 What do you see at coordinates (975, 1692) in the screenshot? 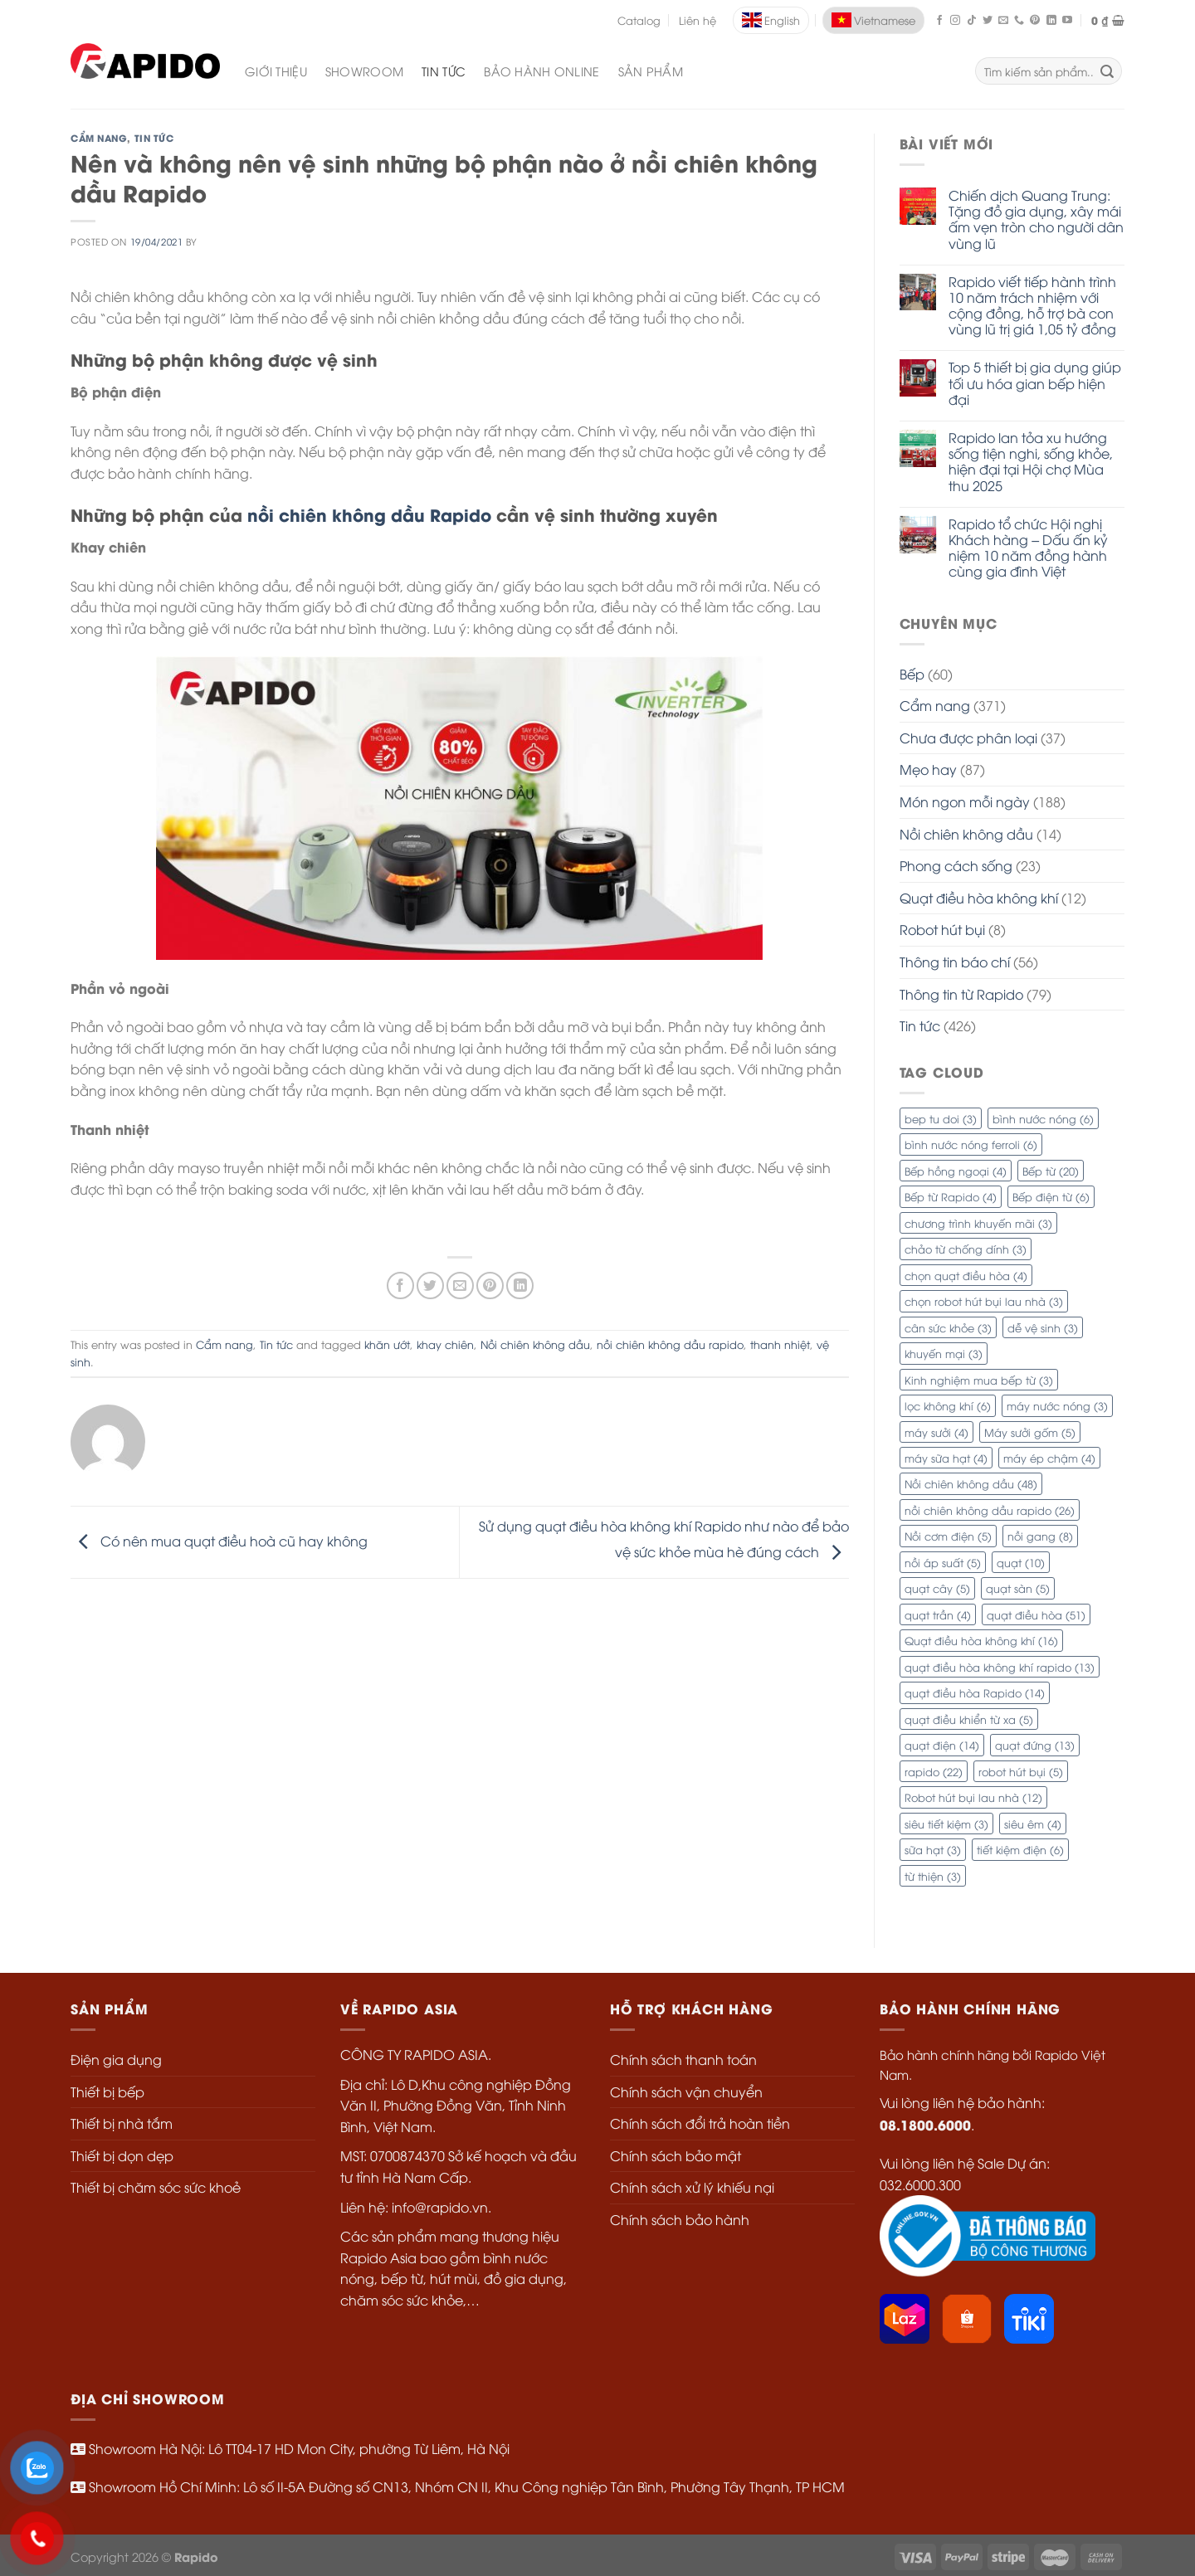
I see `quạt điều hòa Rapido [quạt điều hòa Rapido (14 mục)]` at bounding box center [975, 1692].